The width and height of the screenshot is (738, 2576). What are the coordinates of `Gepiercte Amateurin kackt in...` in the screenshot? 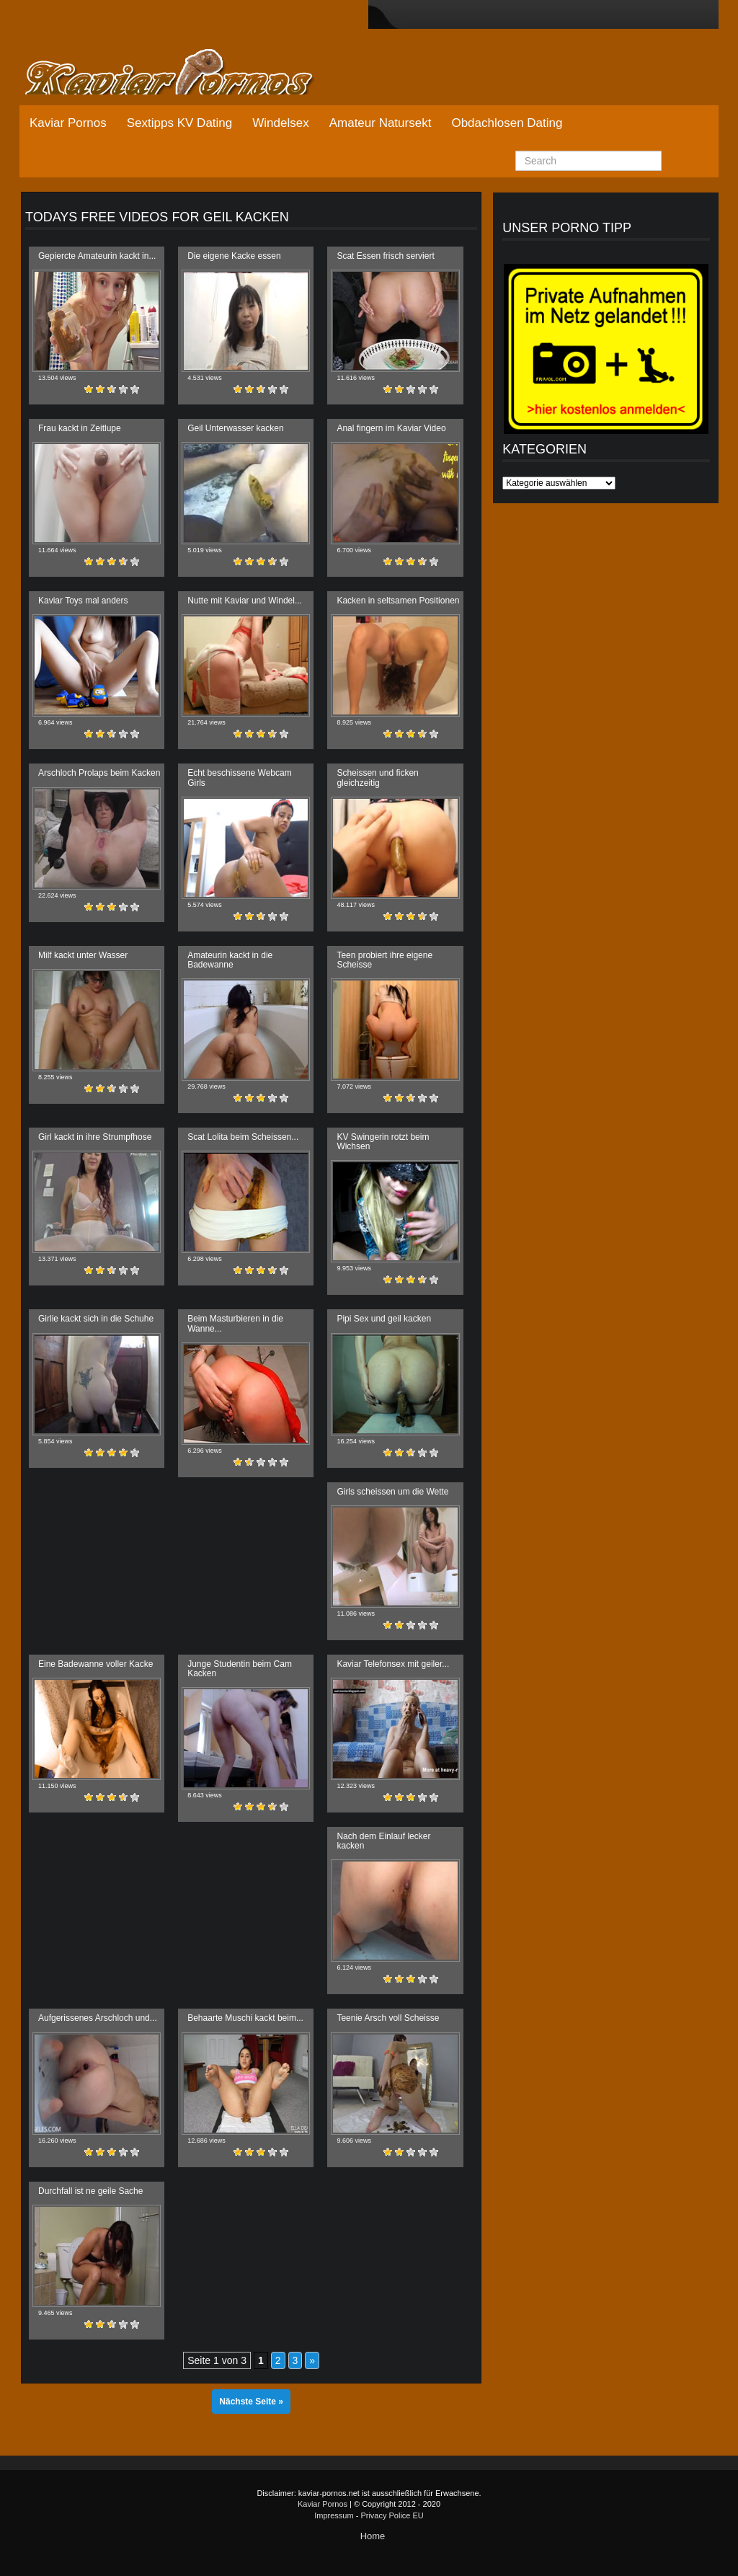 It's located at (97, 256).